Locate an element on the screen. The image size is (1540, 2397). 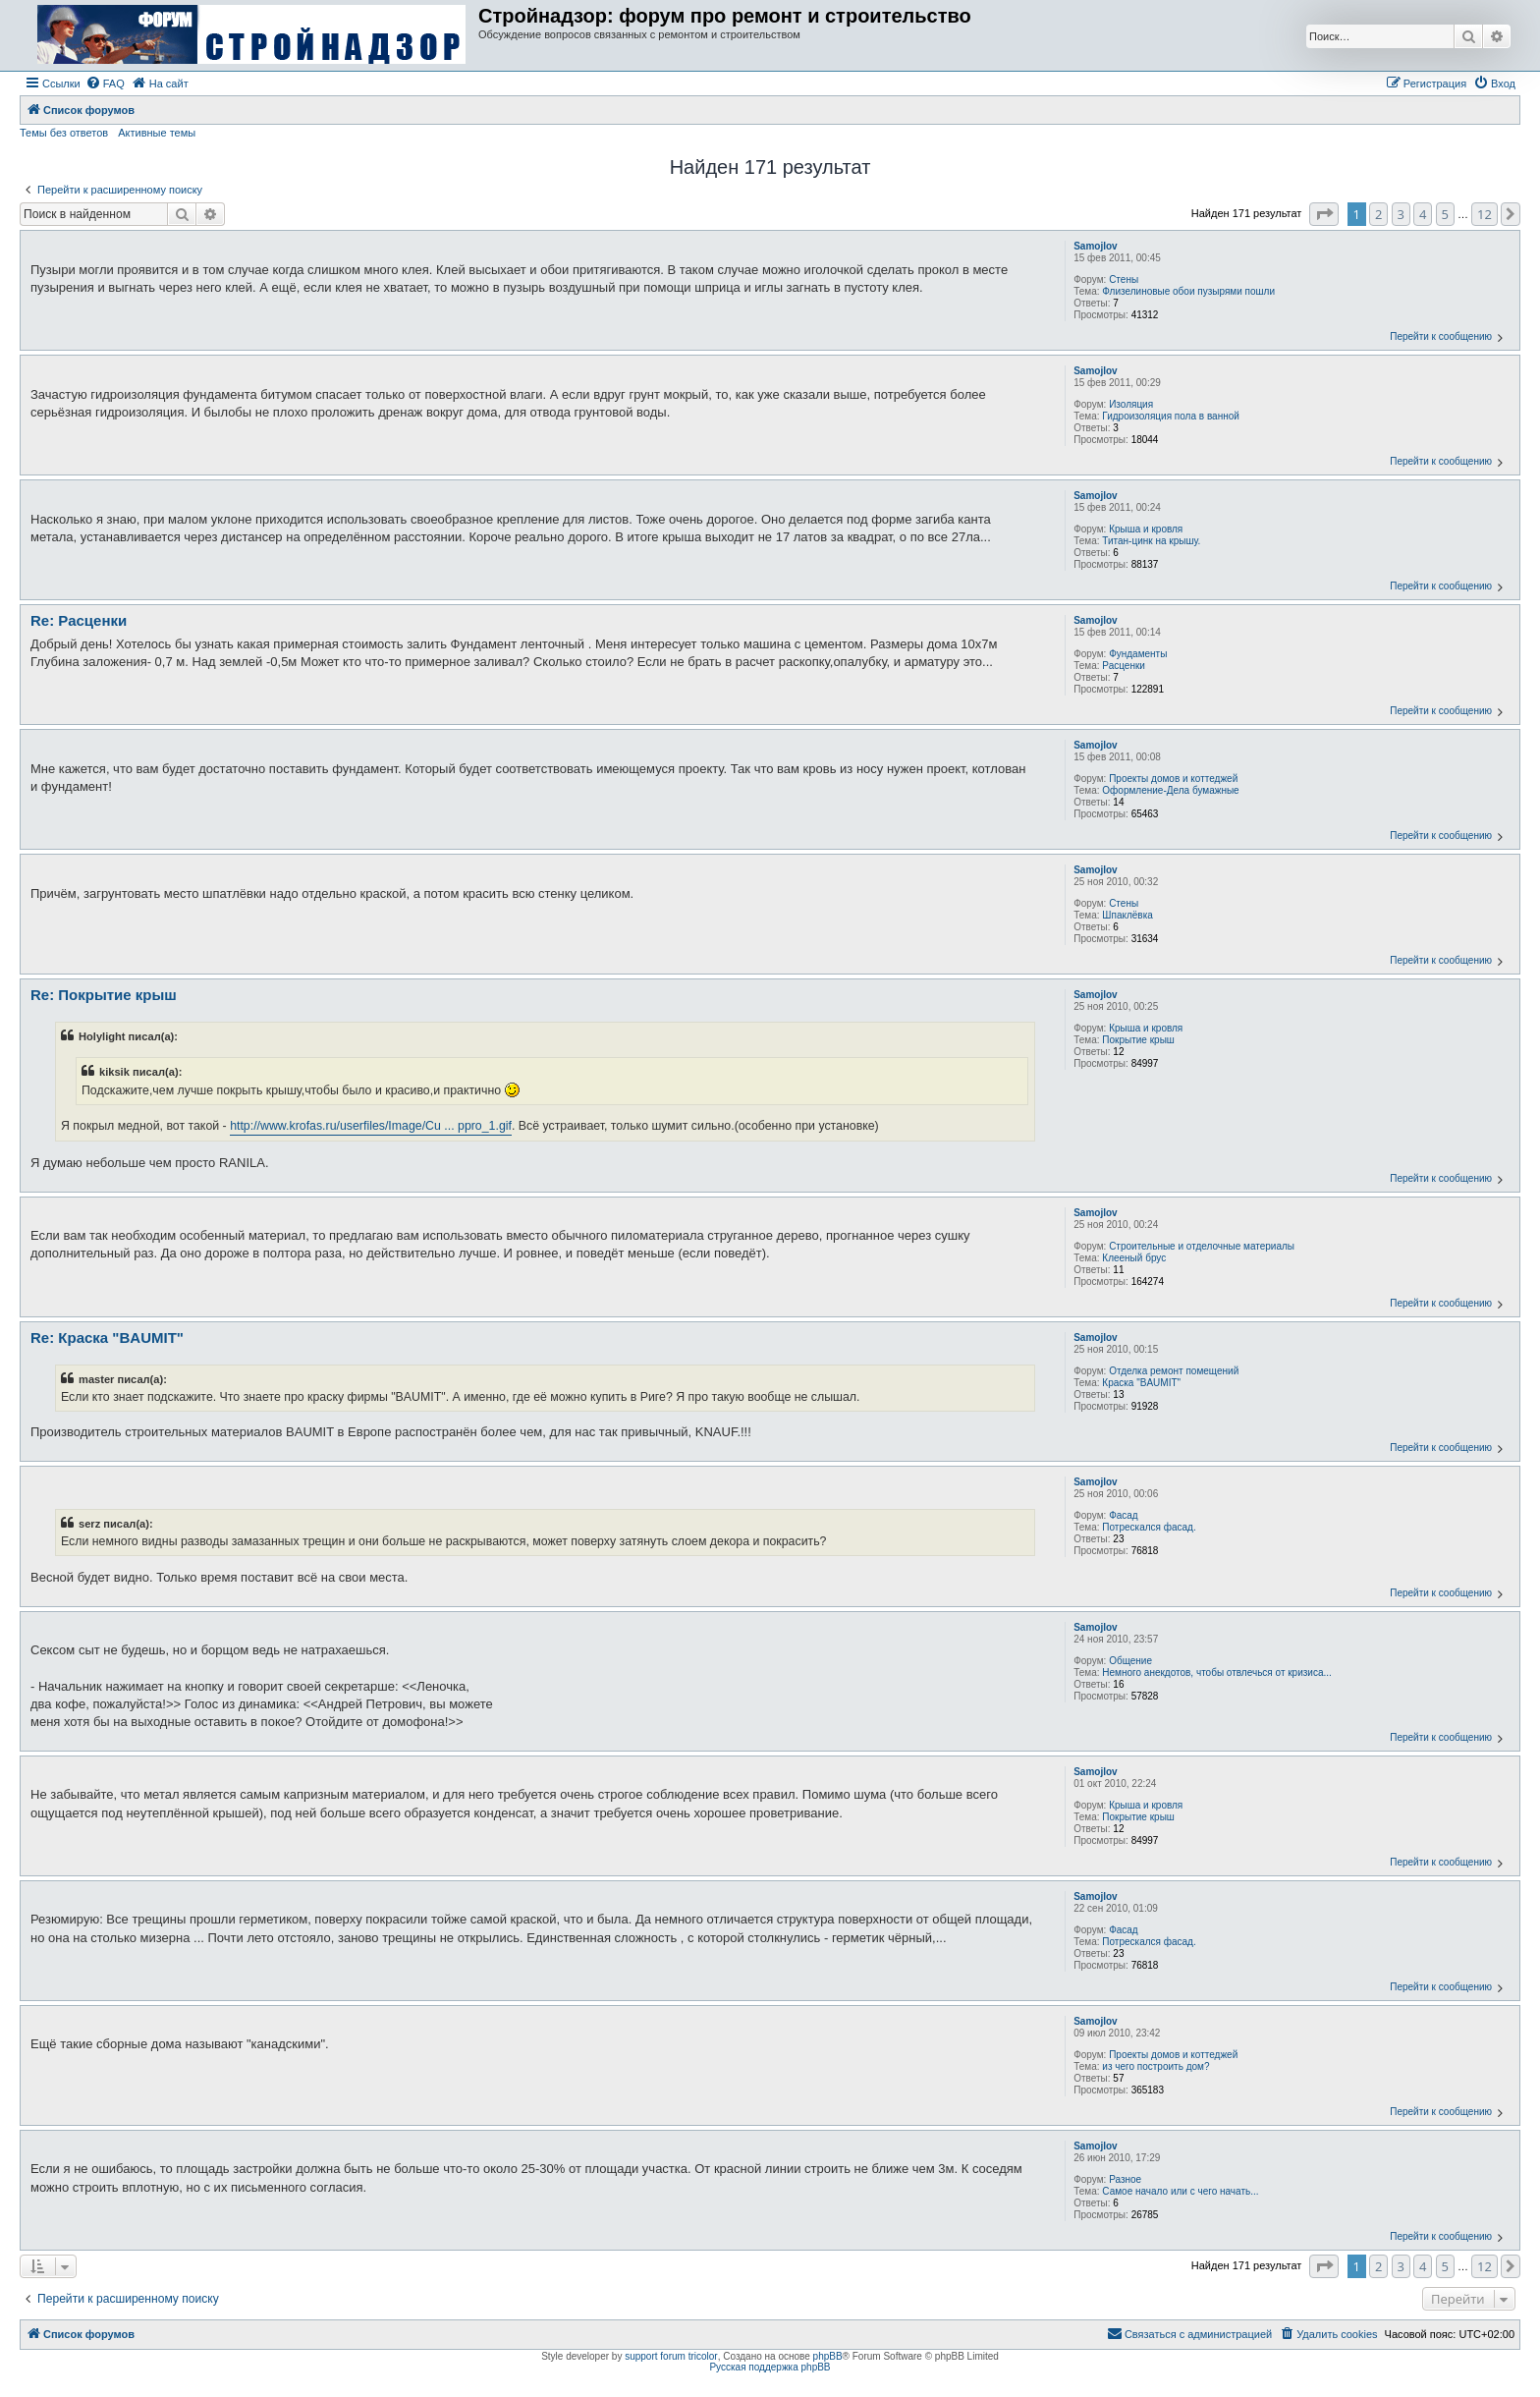
2 [button] is located at coordinates (1378, 214).